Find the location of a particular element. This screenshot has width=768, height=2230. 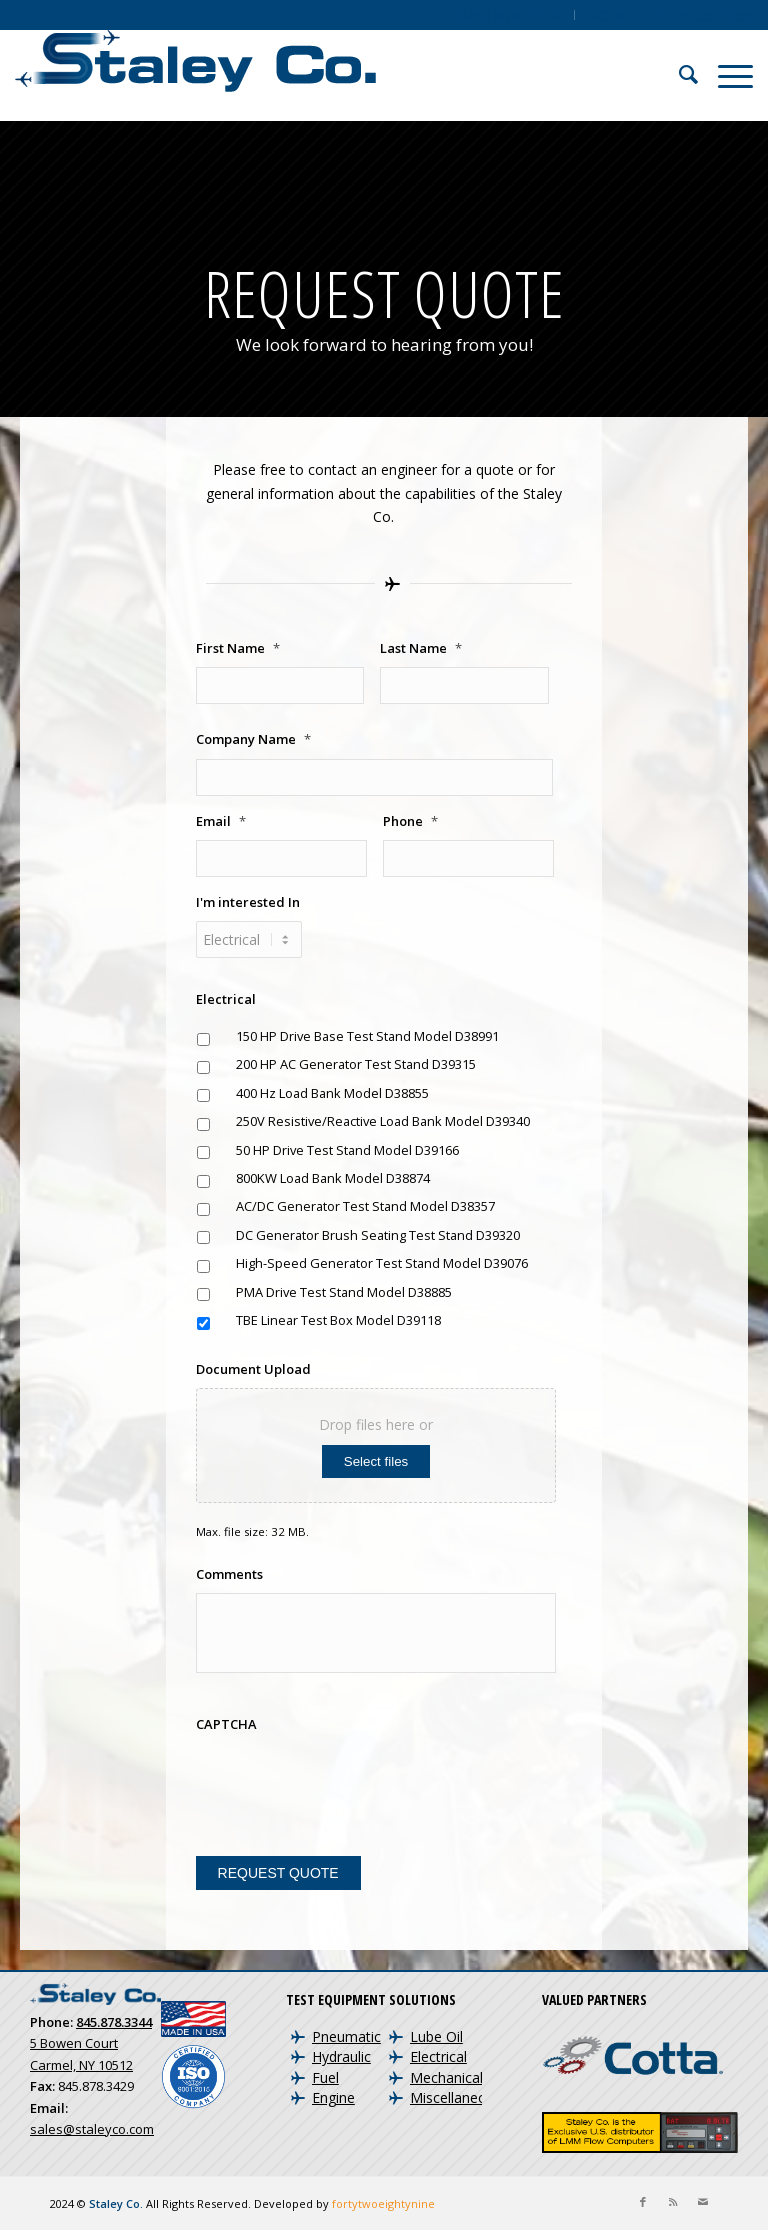

Email is located at coordinates (221, 821).